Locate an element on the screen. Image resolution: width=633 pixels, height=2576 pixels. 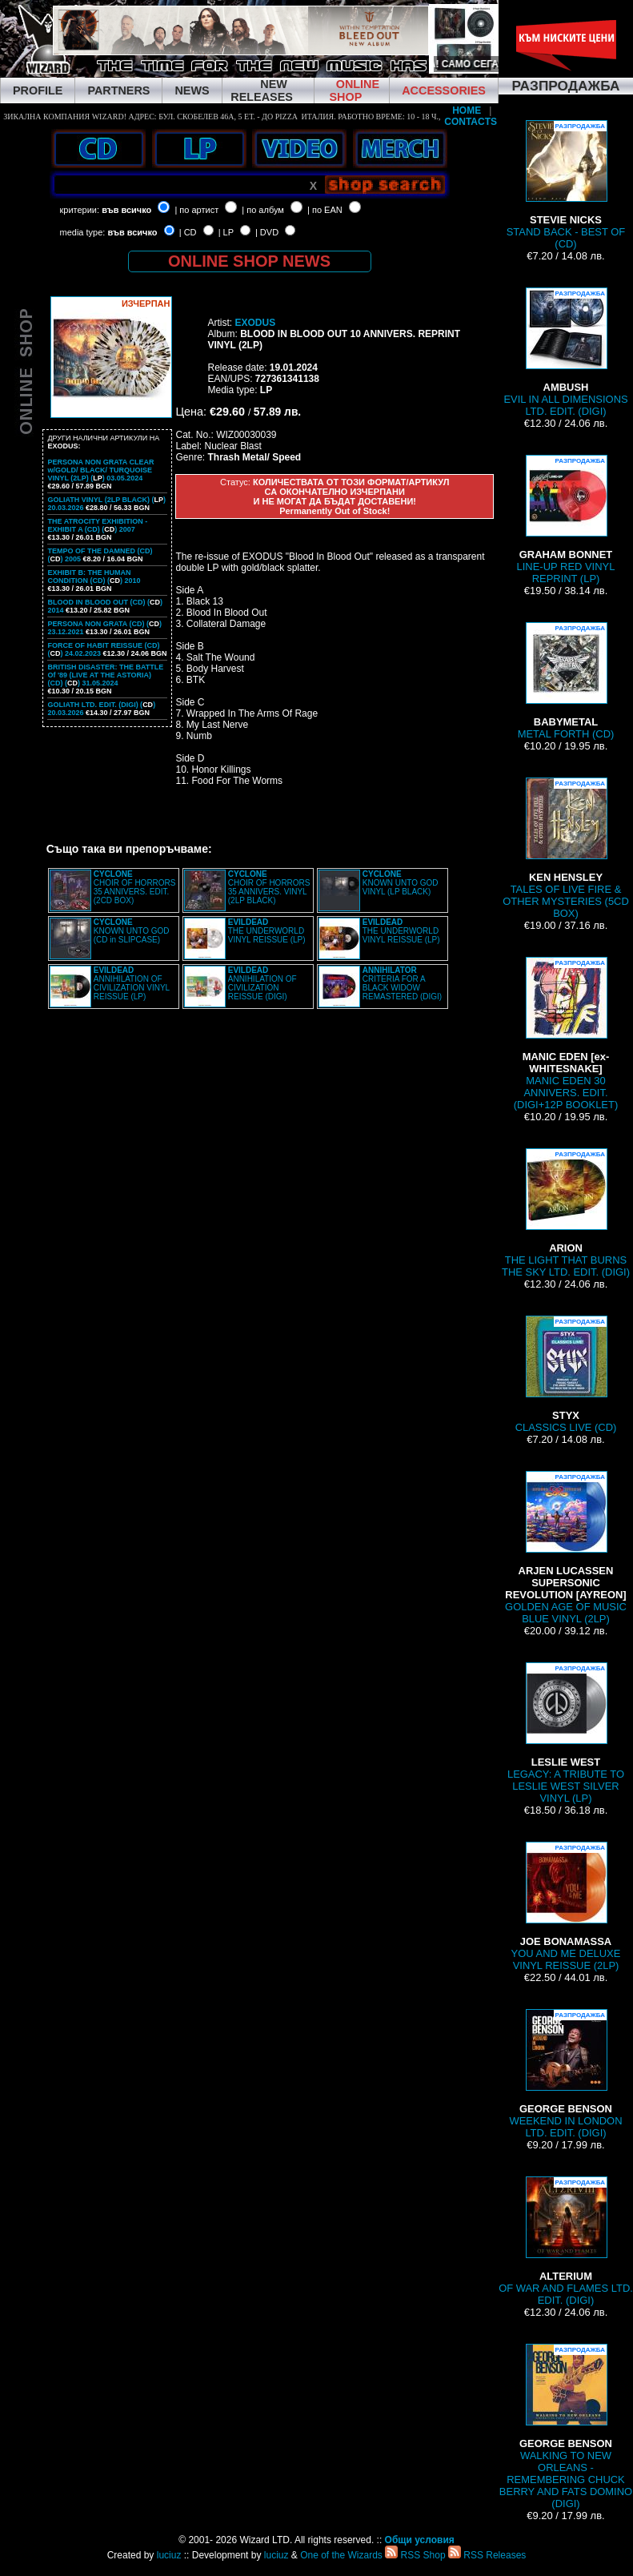
WEEKEND IN LONDON LTD. EDIT. (DIGI) is located at coordinates (565, 2074).